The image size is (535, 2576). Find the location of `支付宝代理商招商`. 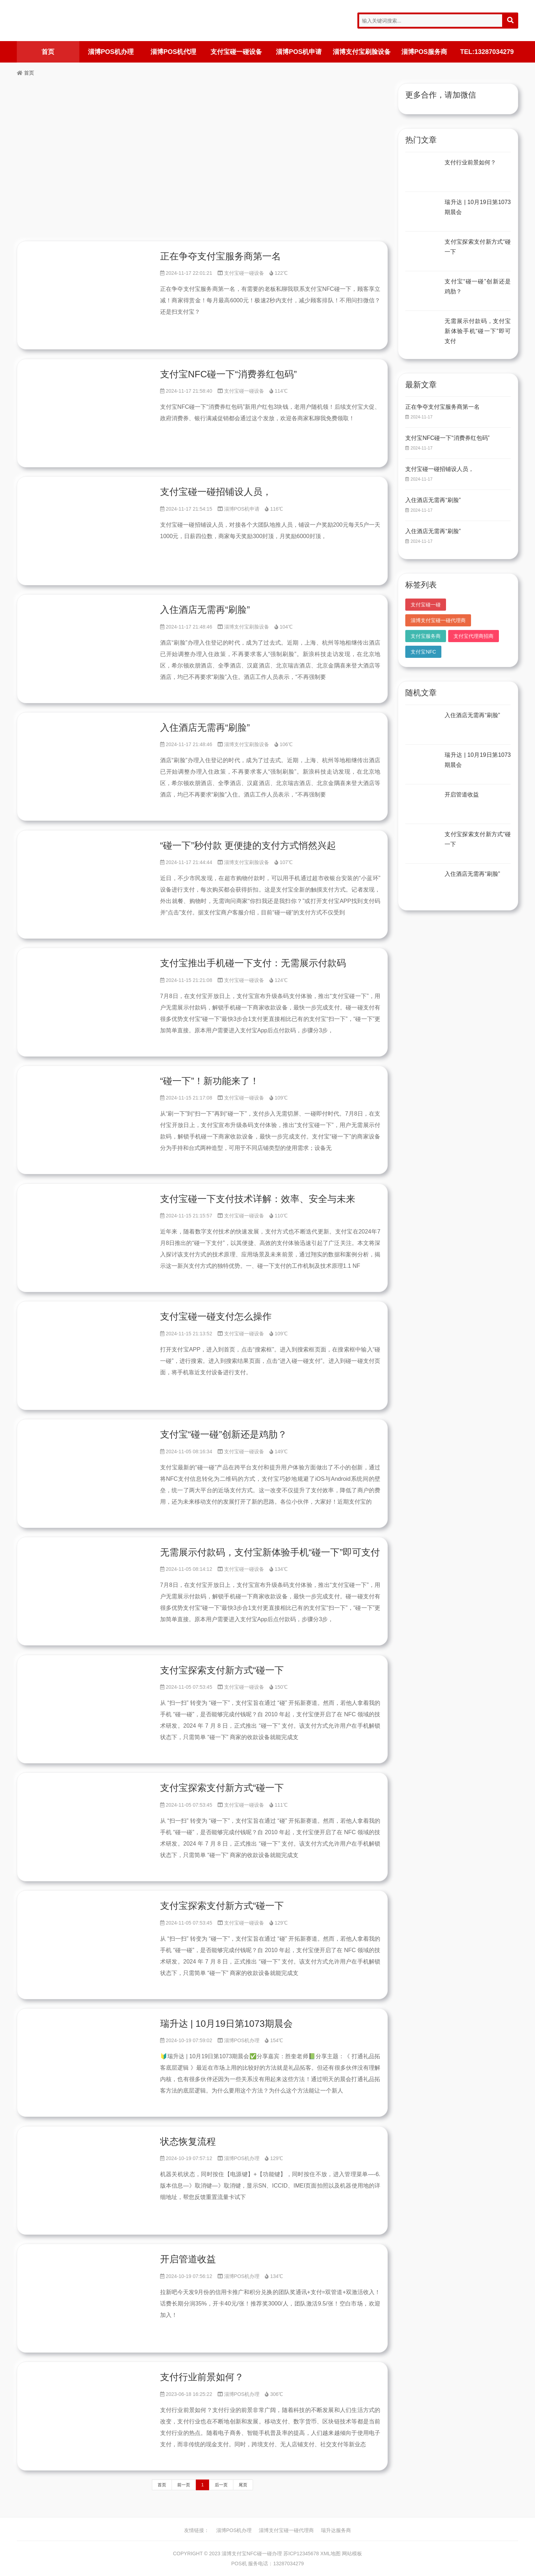

支付宝代理商招商 is located at coordinates (474, 636).